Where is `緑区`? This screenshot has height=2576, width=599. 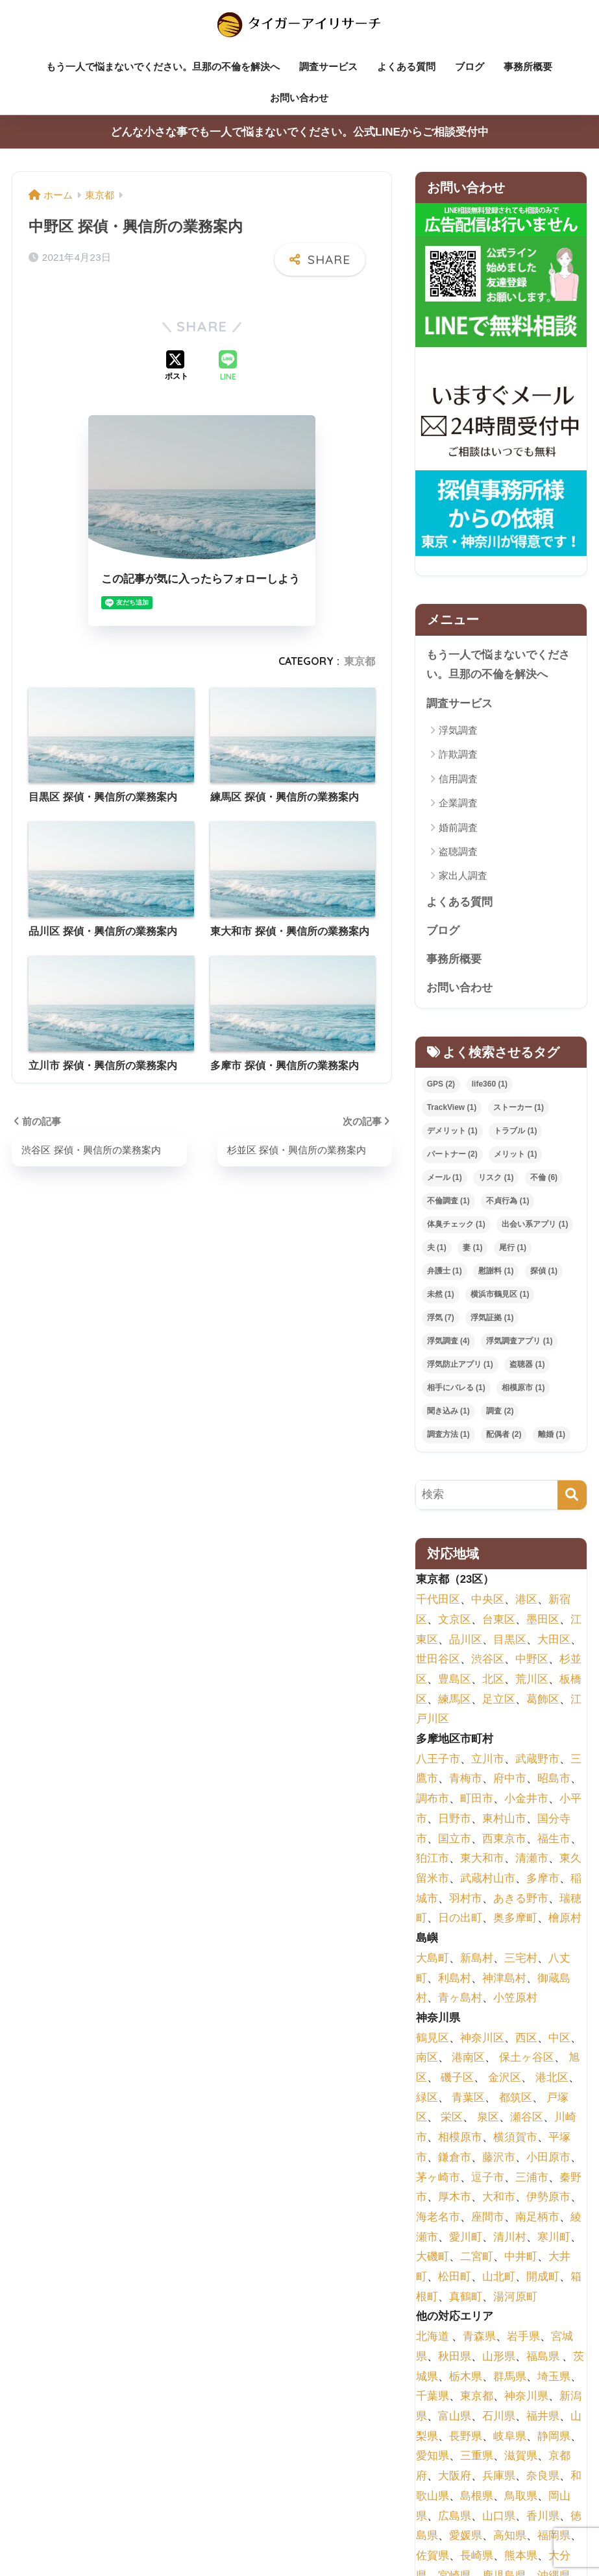 緑区 is located at coordinates (427, 2099).